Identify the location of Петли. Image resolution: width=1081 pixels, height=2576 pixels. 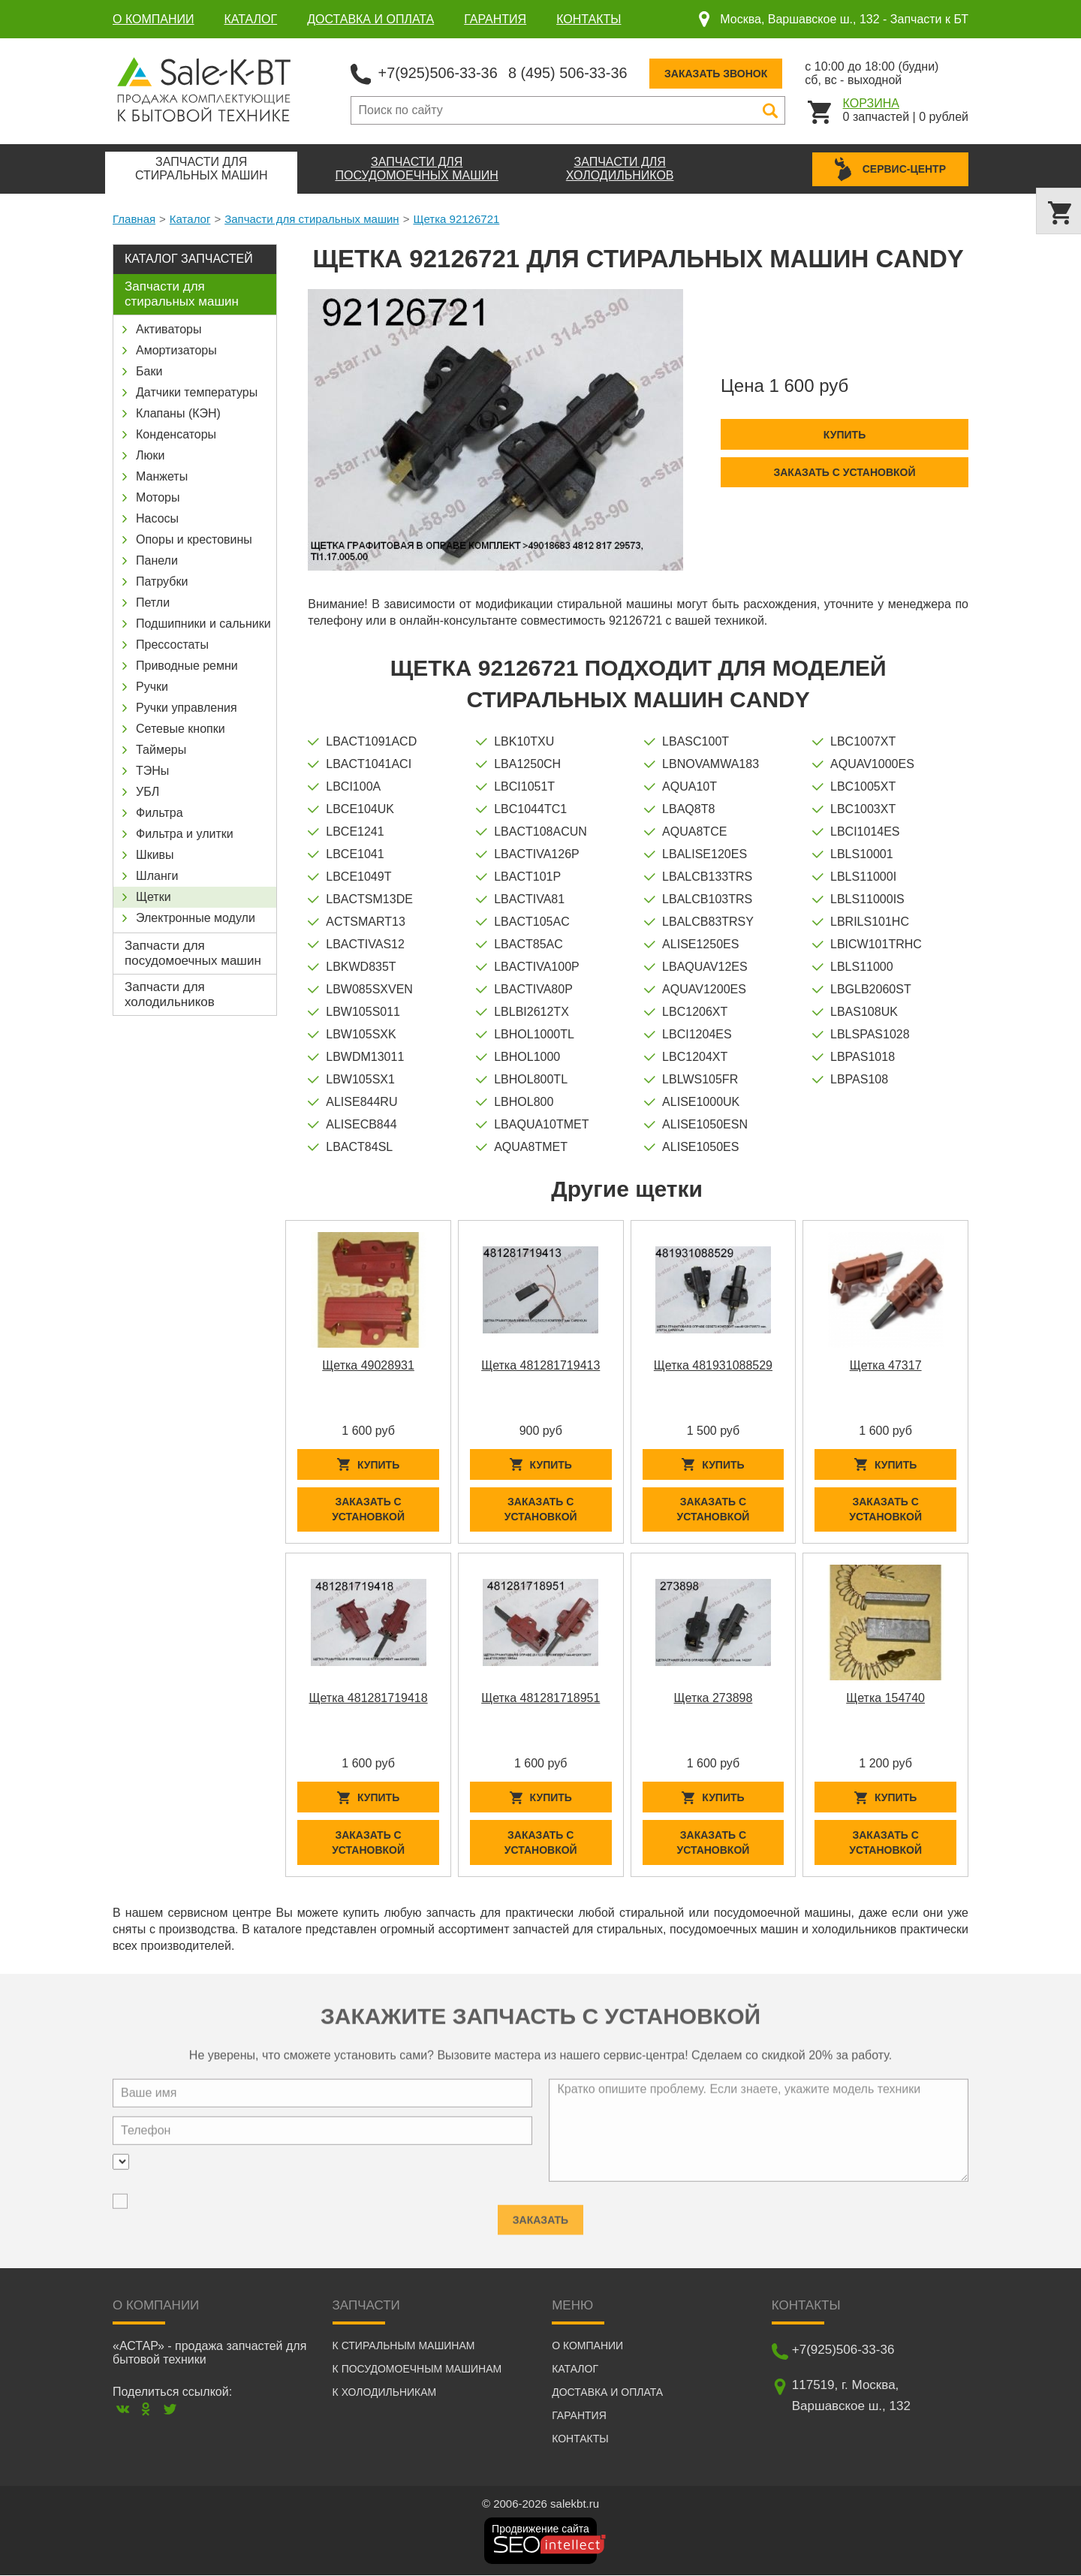
(153, 602).